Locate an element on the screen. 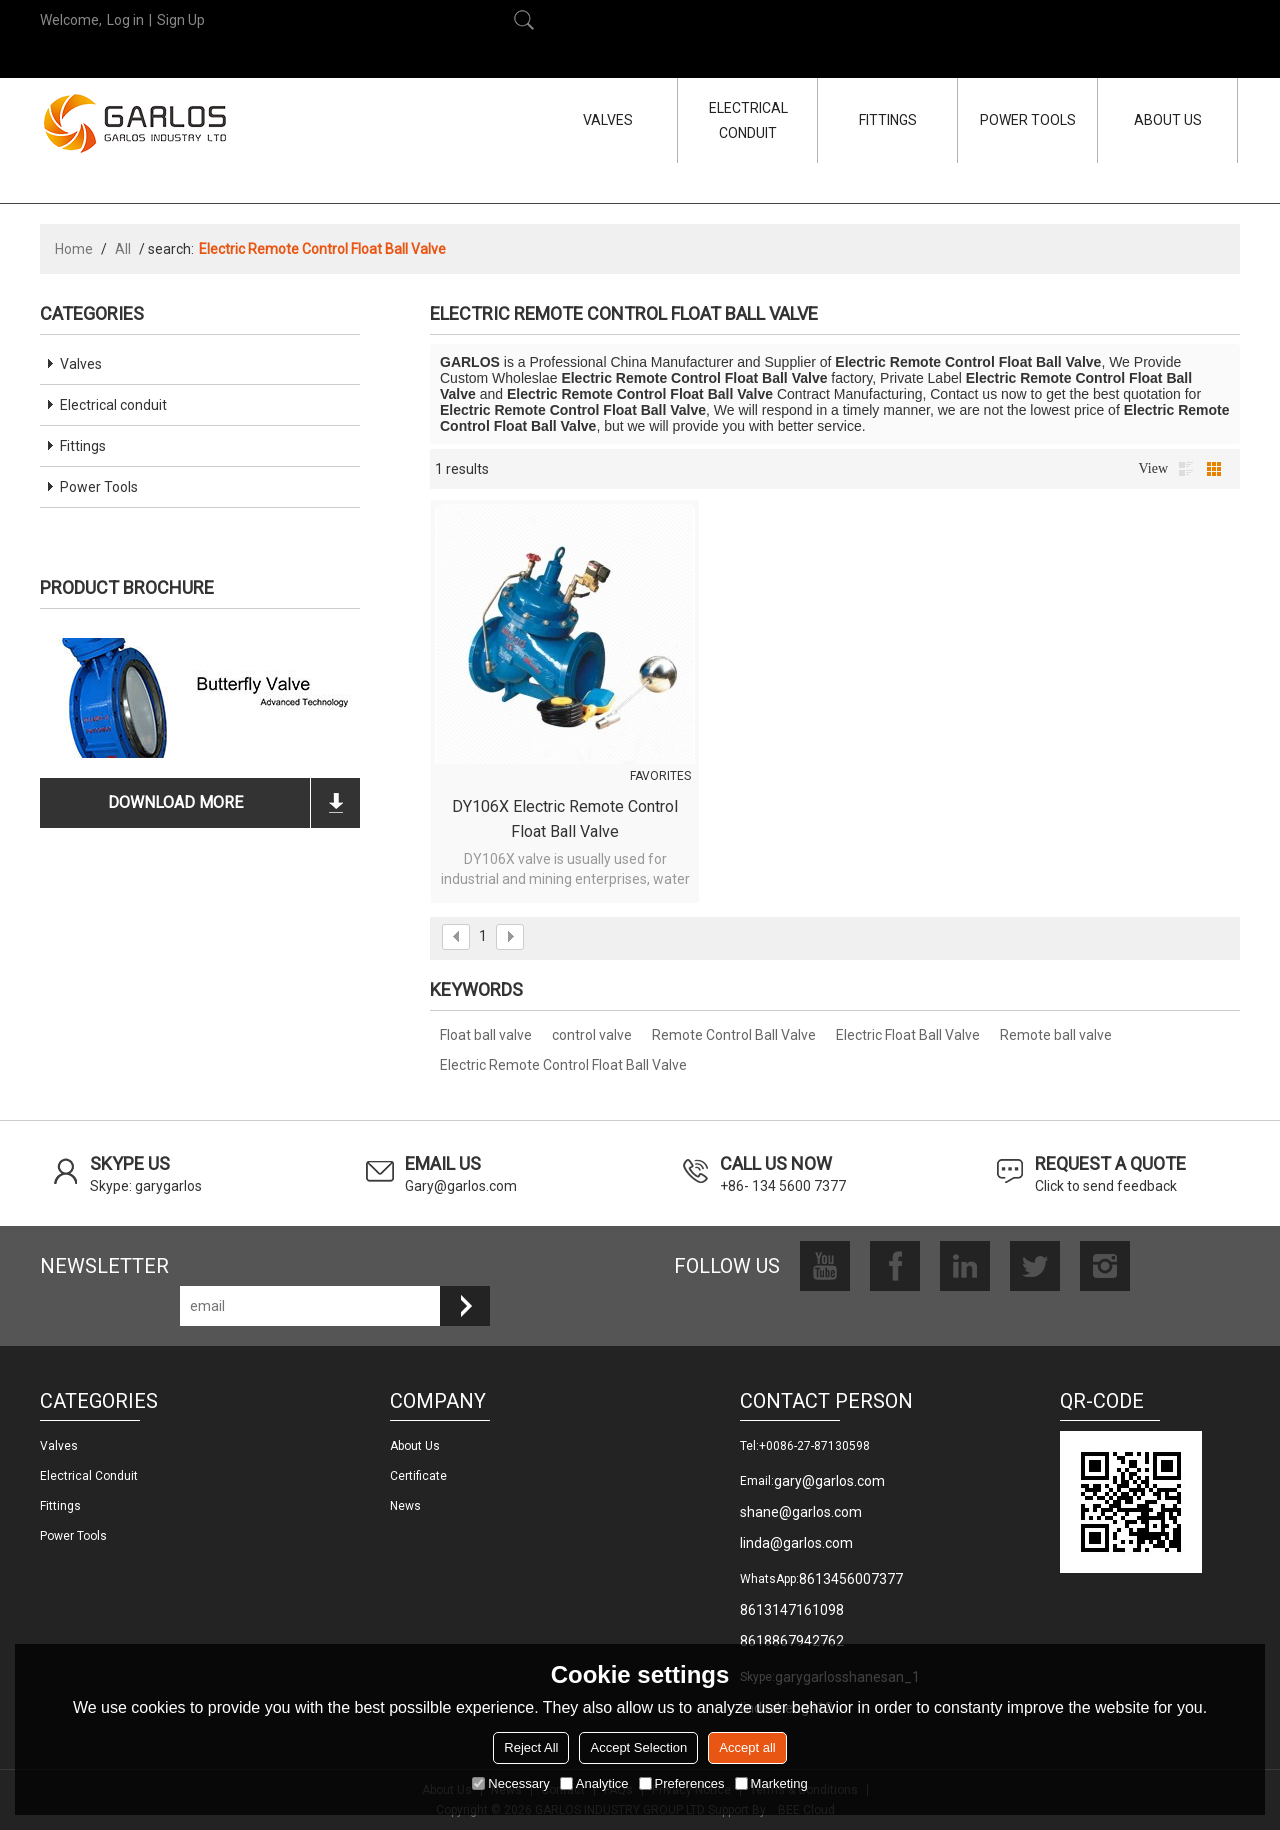  Gary@garlos.com is located at coordinates (461, 1186).